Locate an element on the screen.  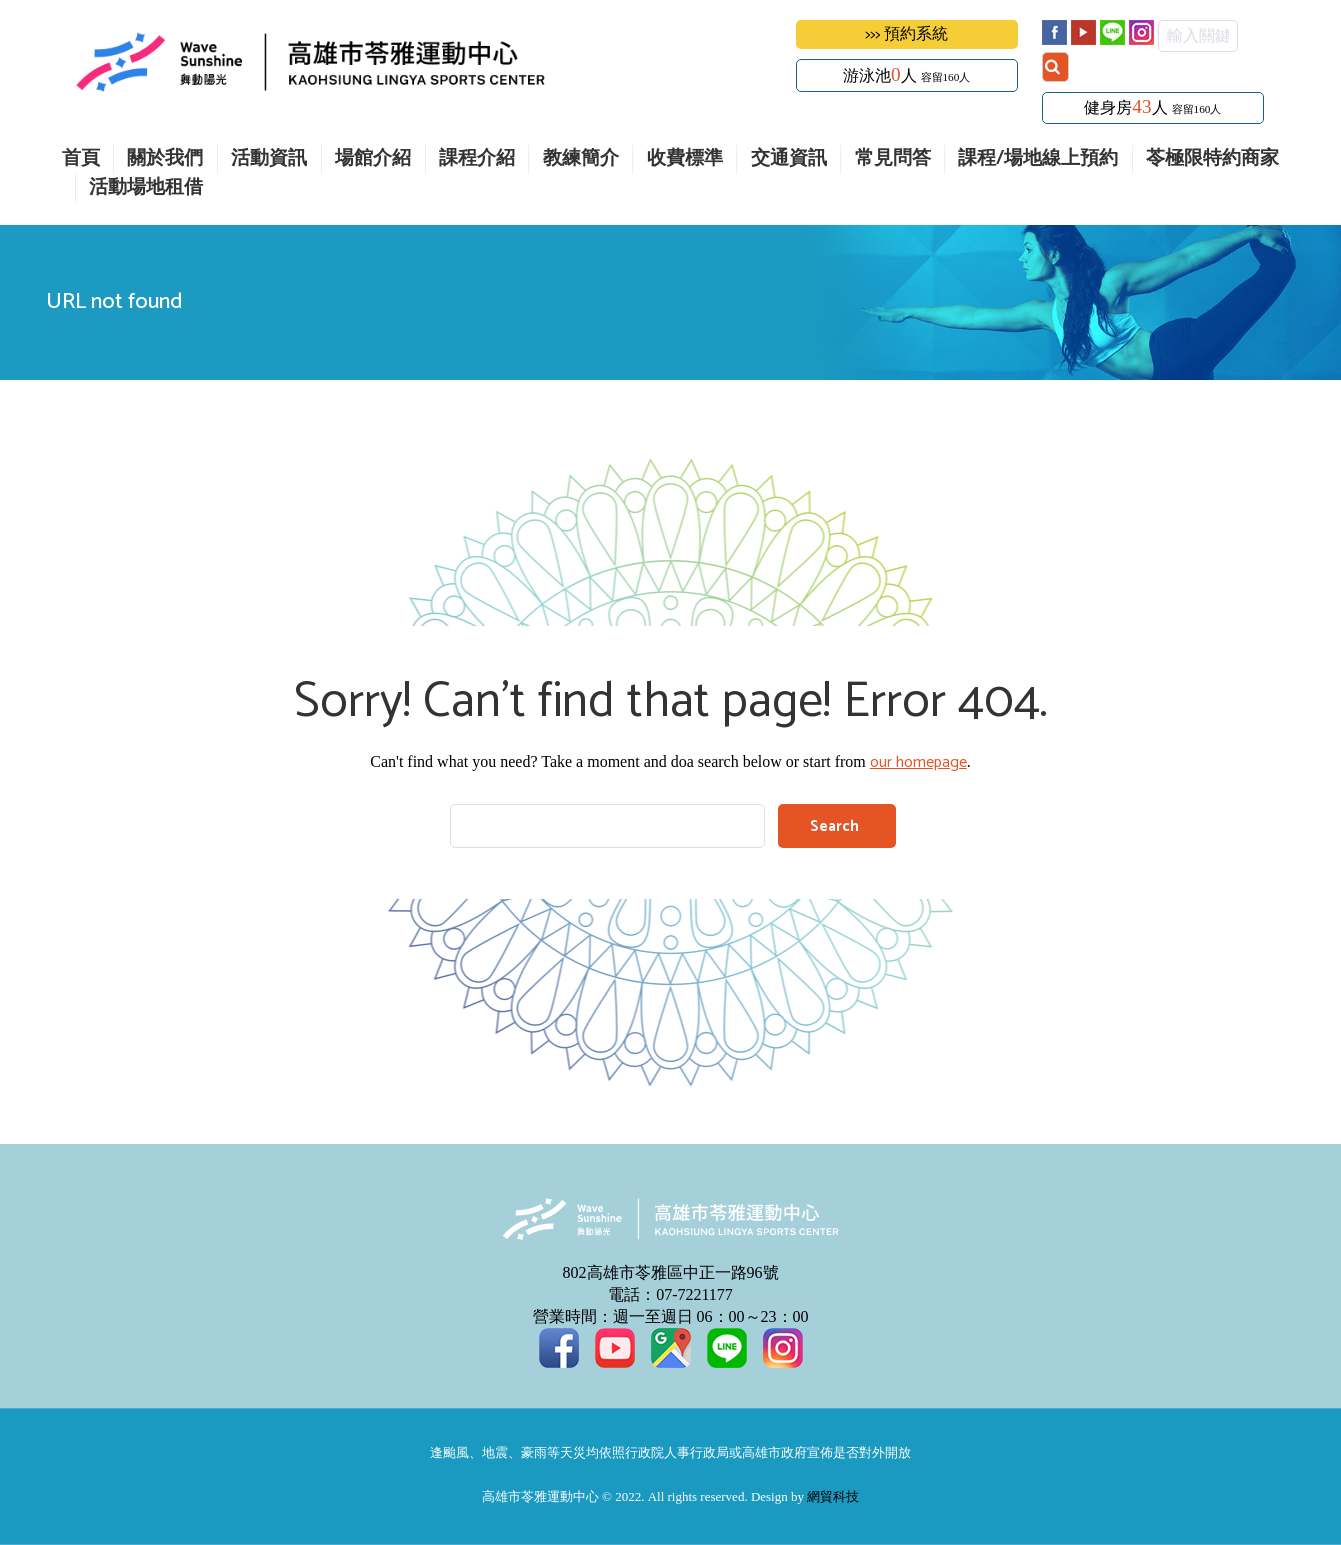
苓極限特約商家 is located at coordinates (1212, 159).